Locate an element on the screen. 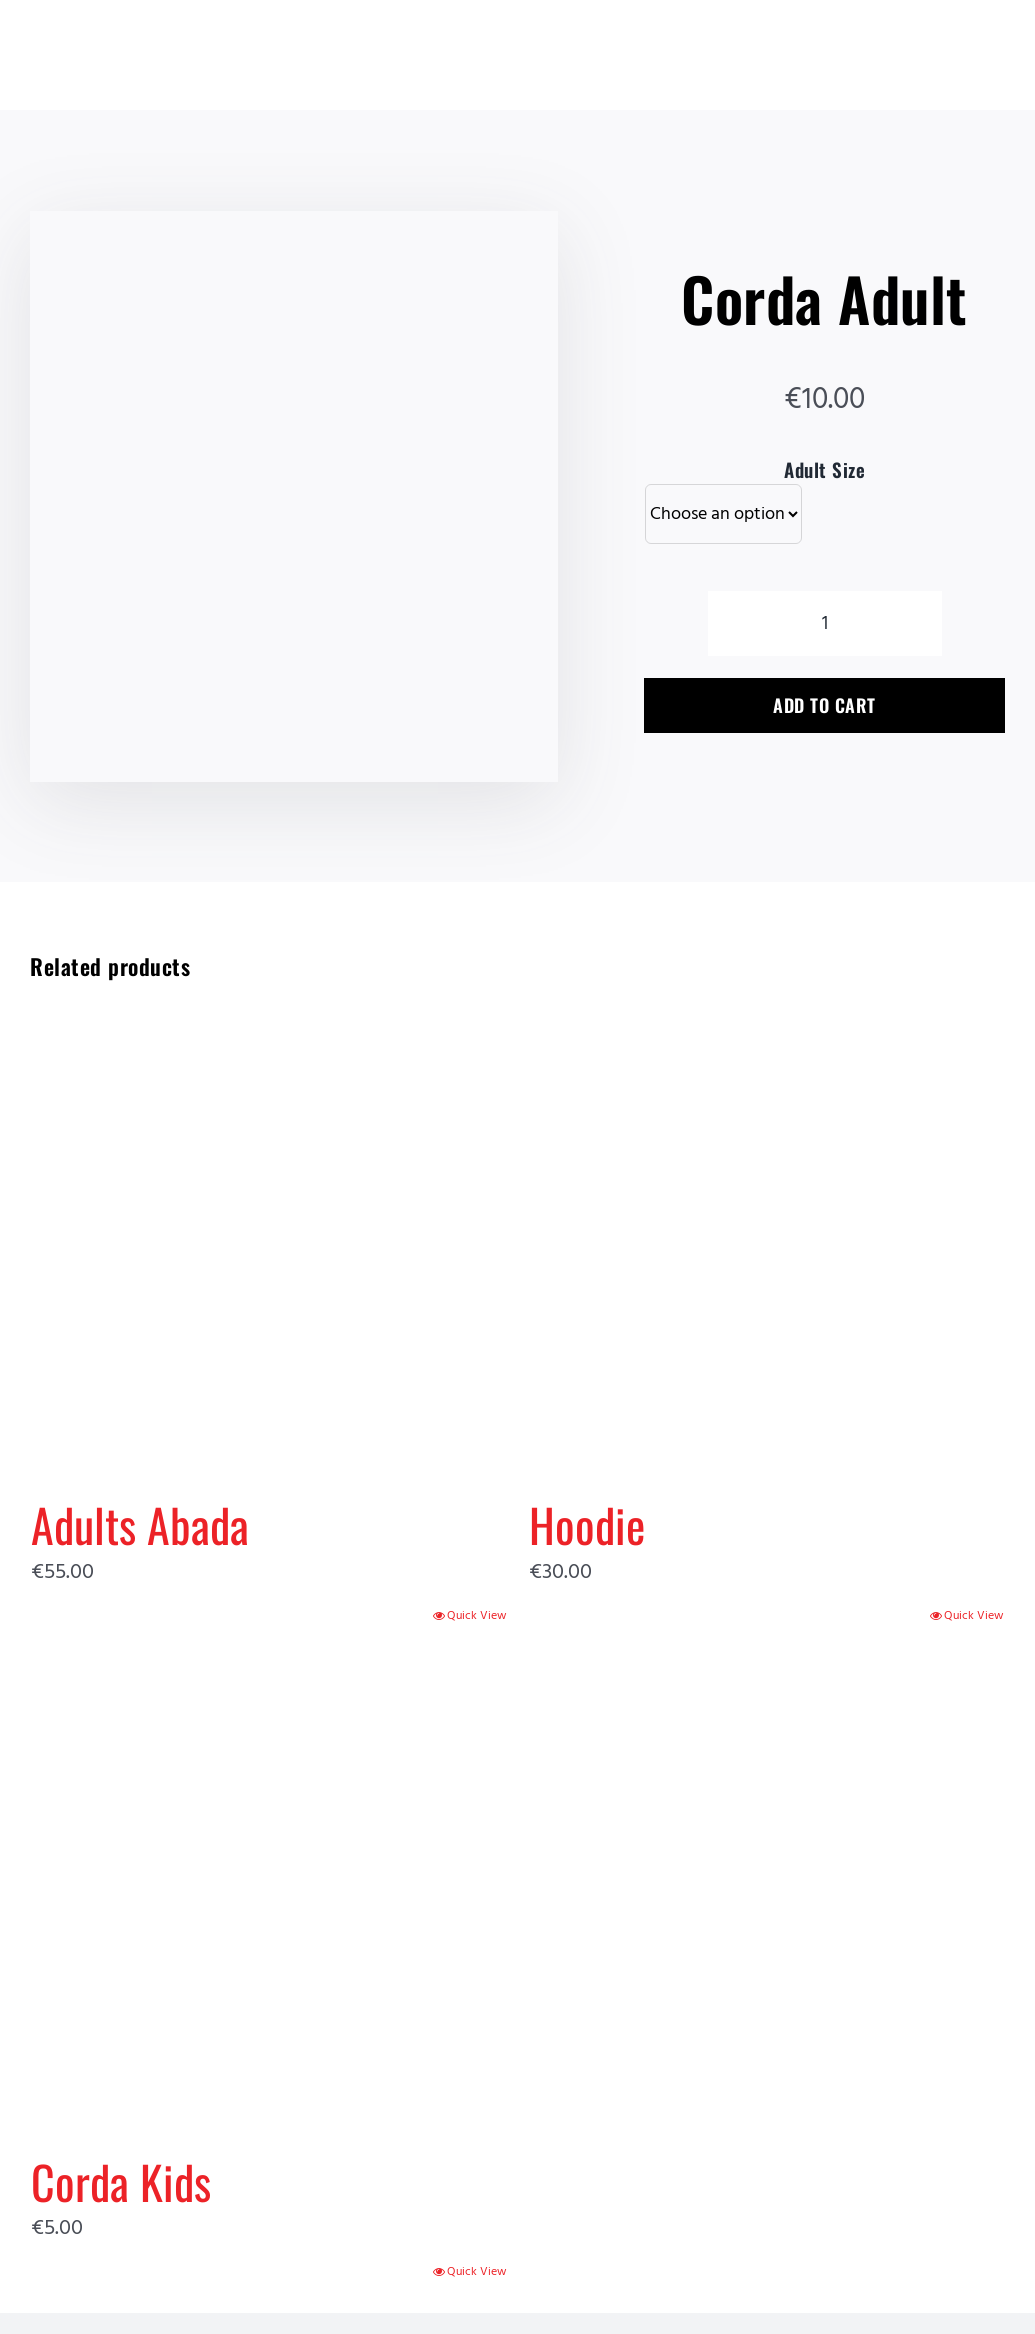 The width and height of the screenshot is (1035, 2334). Corda Kids is located at coordinates (121, 2181).